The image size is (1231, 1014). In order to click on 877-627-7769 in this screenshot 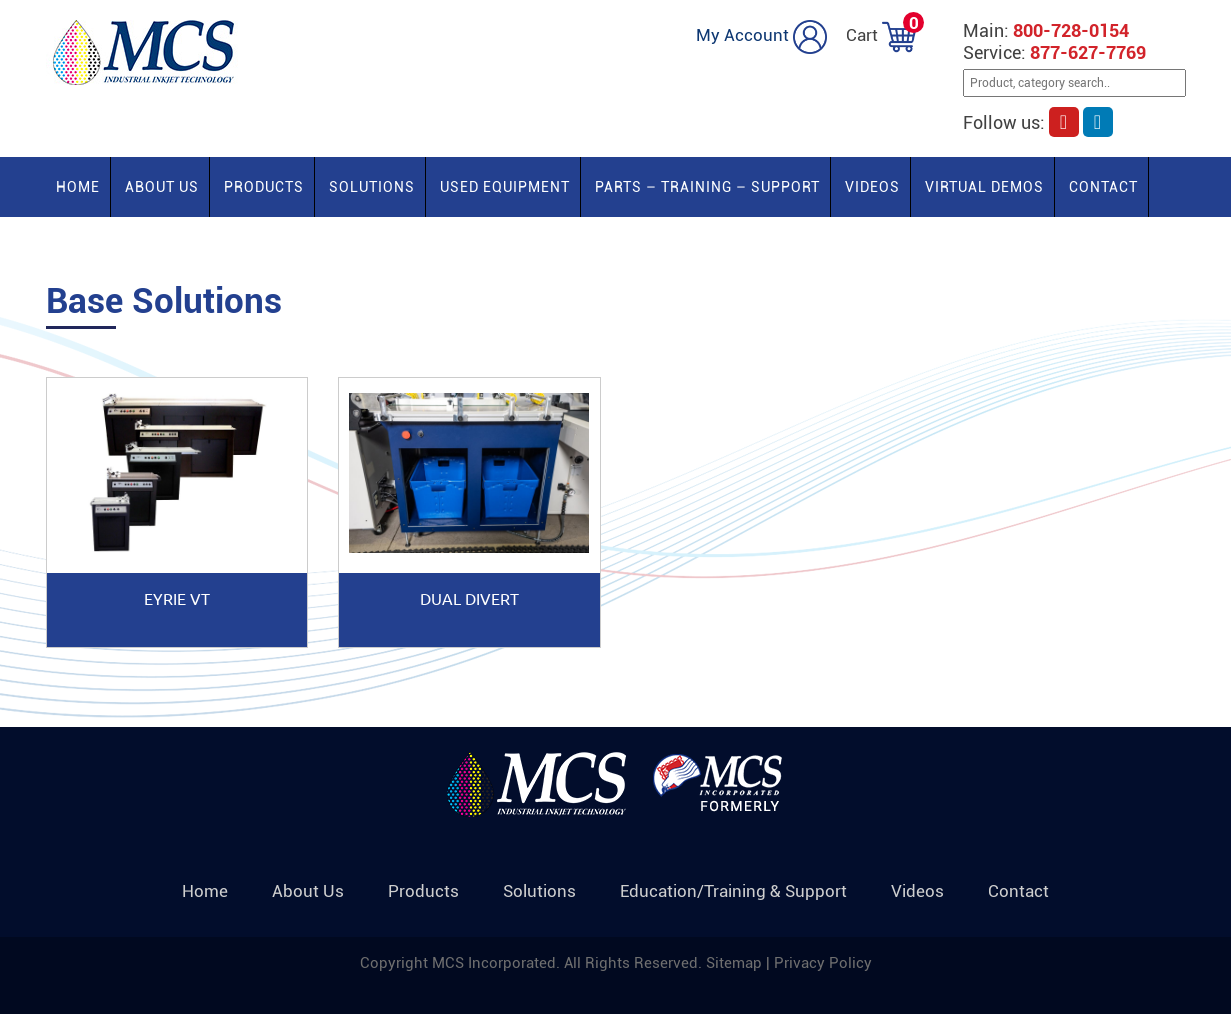, I will do `click(1088, 52)`.